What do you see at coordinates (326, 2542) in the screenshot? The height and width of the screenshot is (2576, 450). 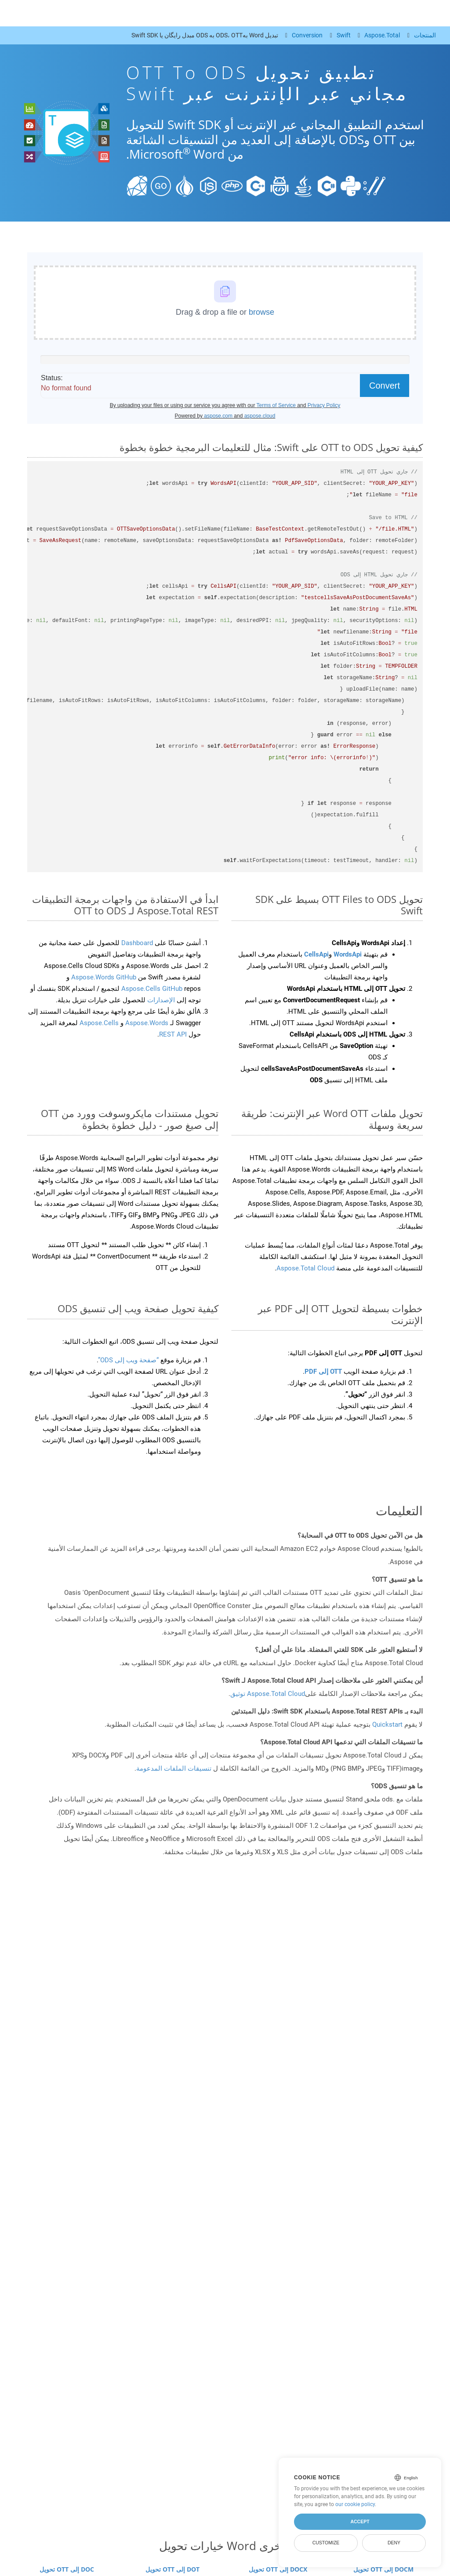 I see `Customize` at bounding box center [326, 2542].